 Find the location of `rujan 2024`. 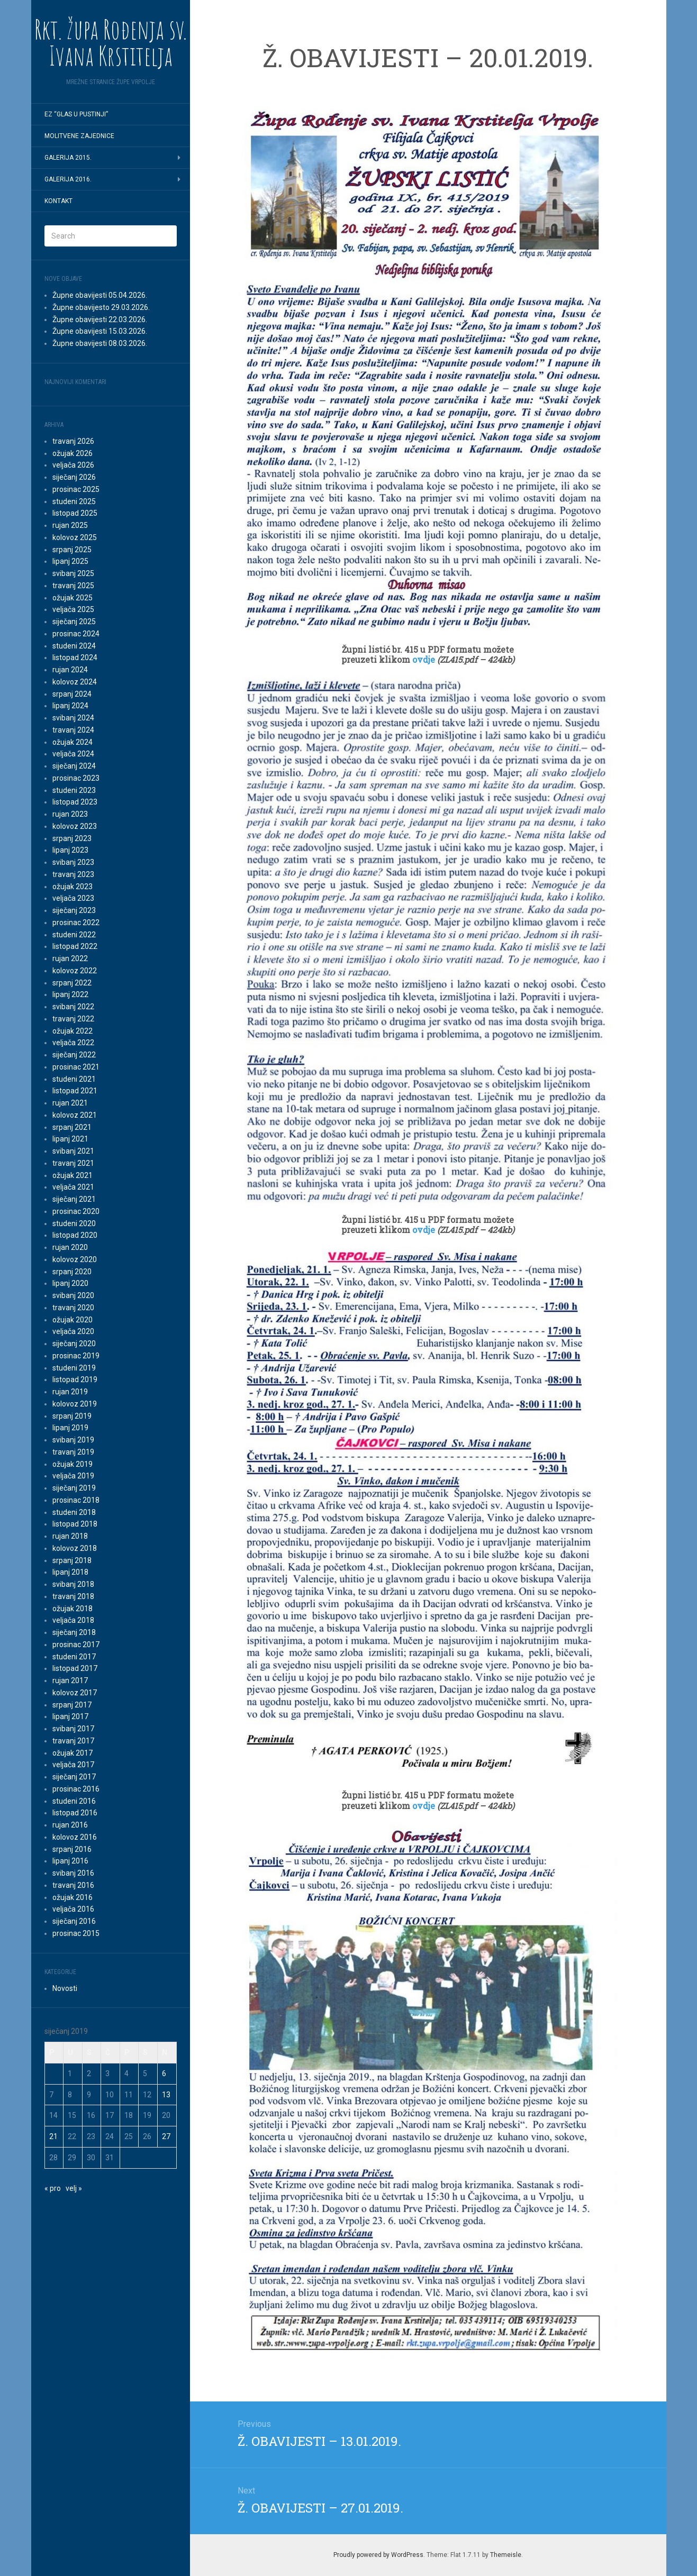

rujan 2024 is located at coordinates (70, 669).